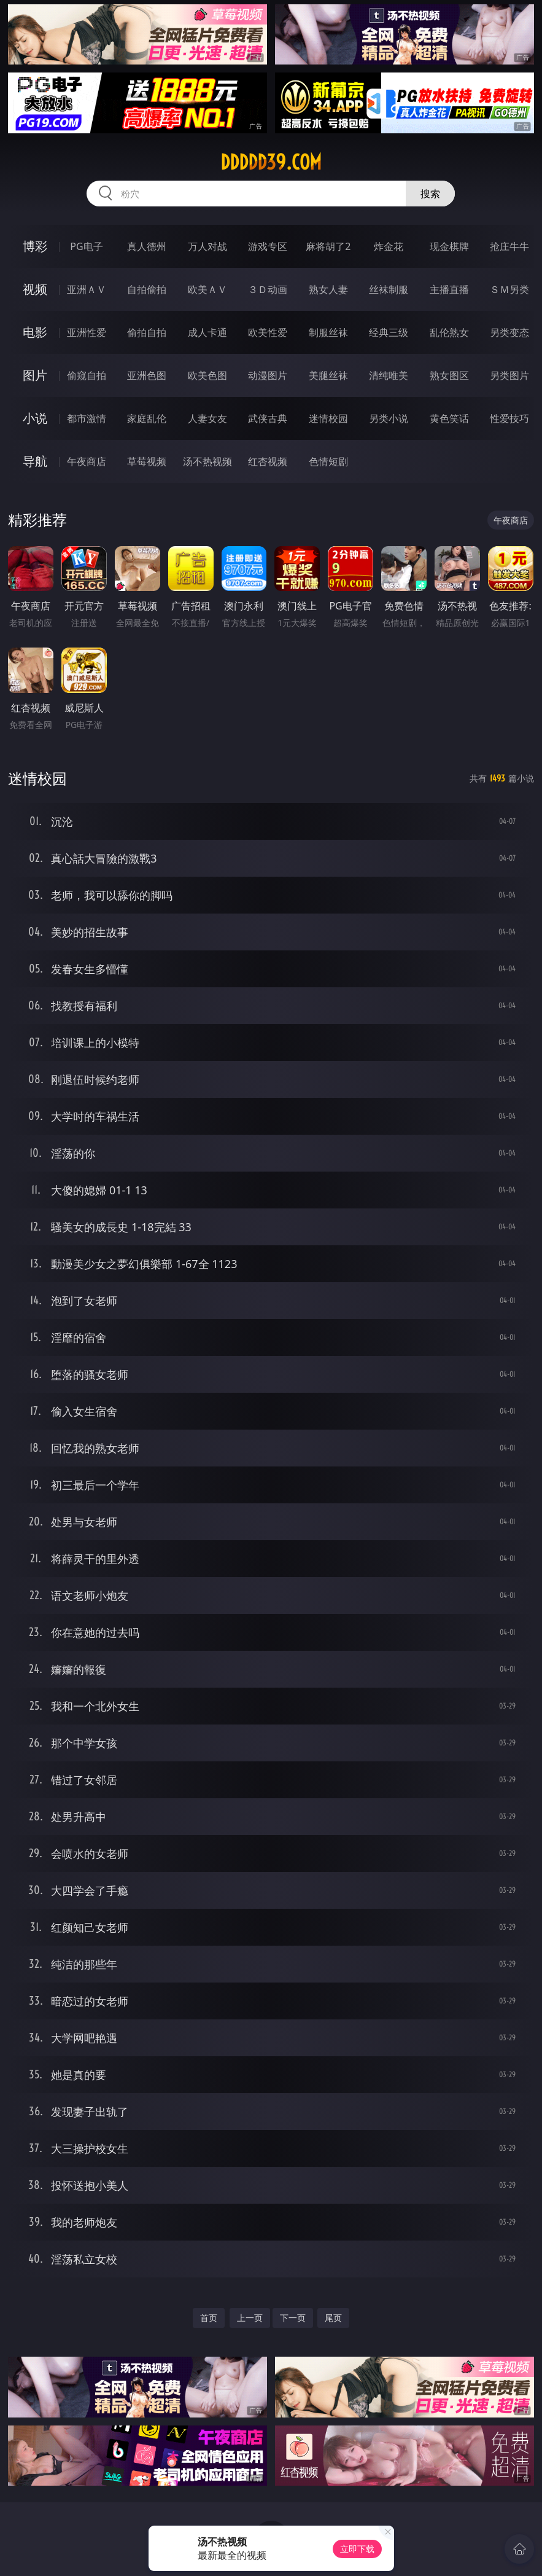  What do you see at coordinates (267, 289) in the screenshot?
I see `３Ｄ动画` at bounding box center [267, 289].